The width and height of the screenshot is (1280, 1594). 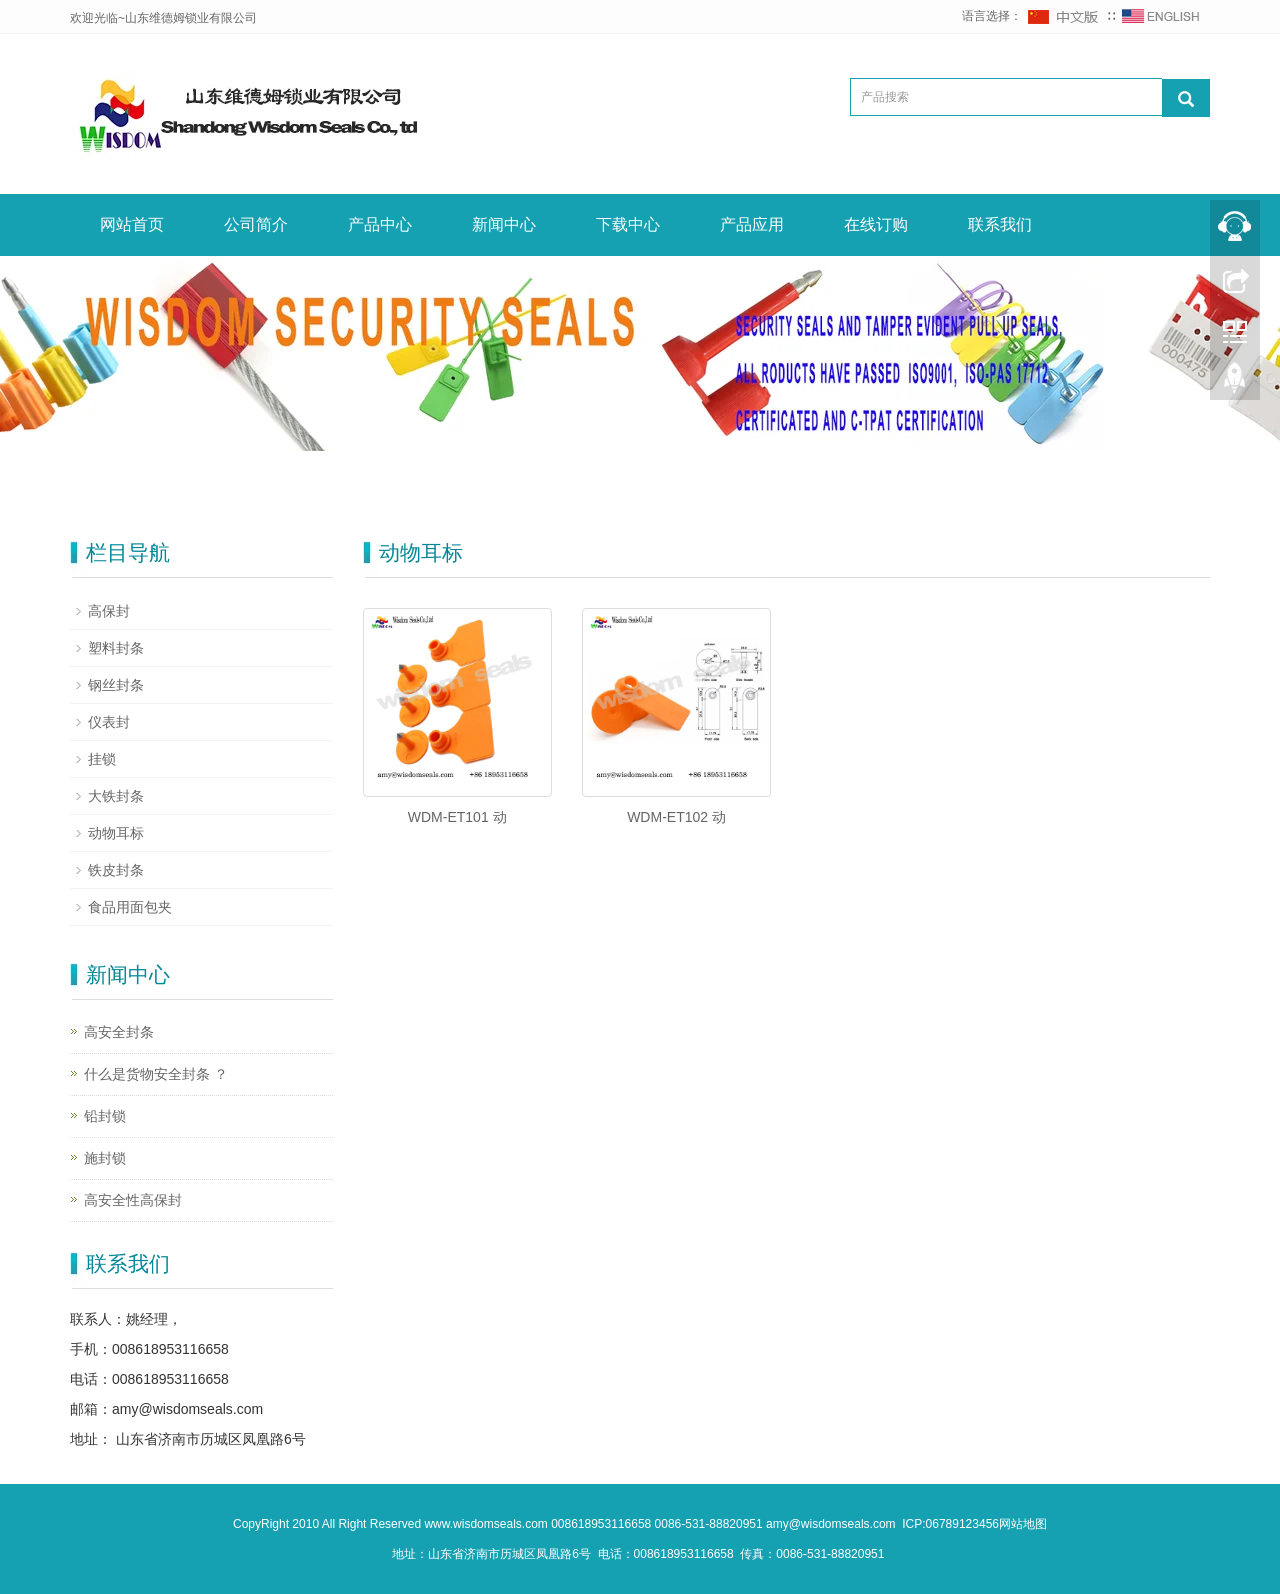 I want to click on 食品用面包夹, so click(x=130, y=907).